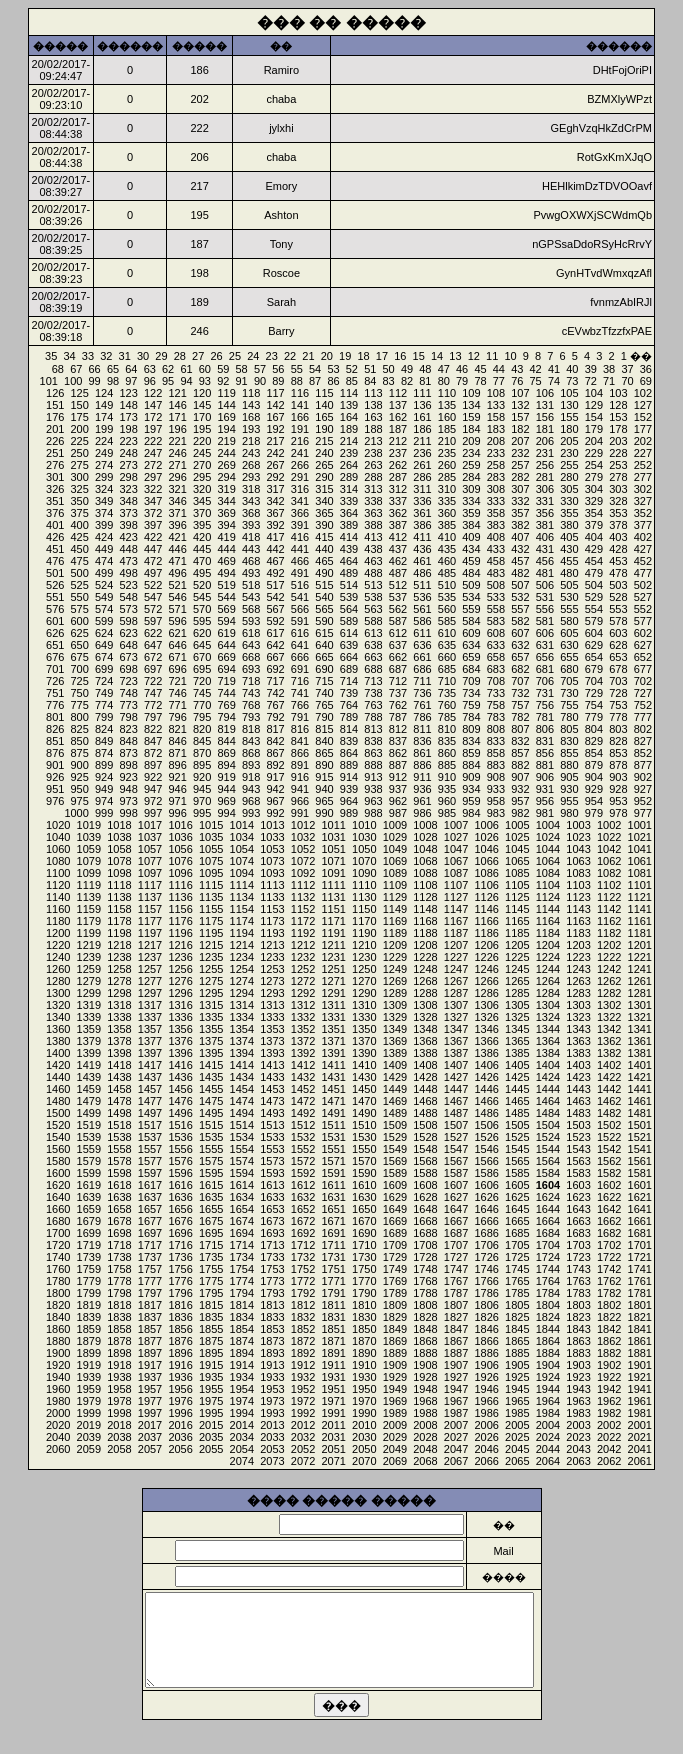 The width and height of the screenshot is (683, 1754). What do you see at coordinates (471, 633) in the screenshot?
I see `609` at bounding box center [471, 633].